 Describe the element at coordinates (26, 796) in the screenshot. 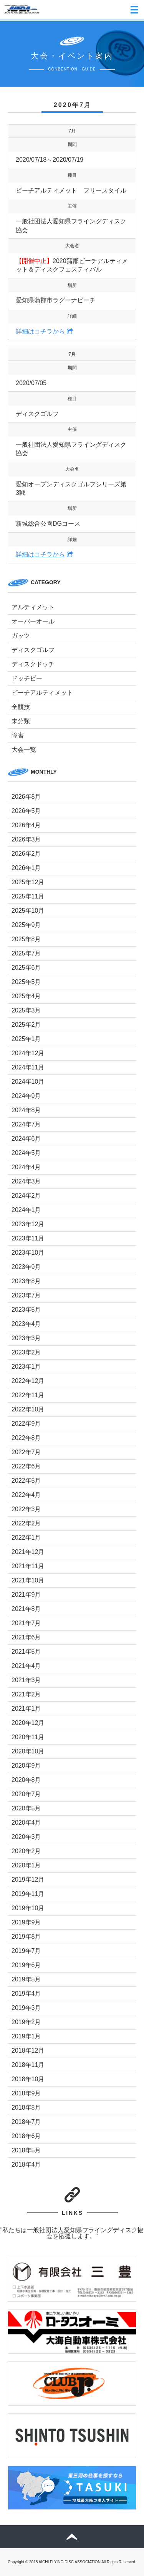

I see `2026年8月` at that location.